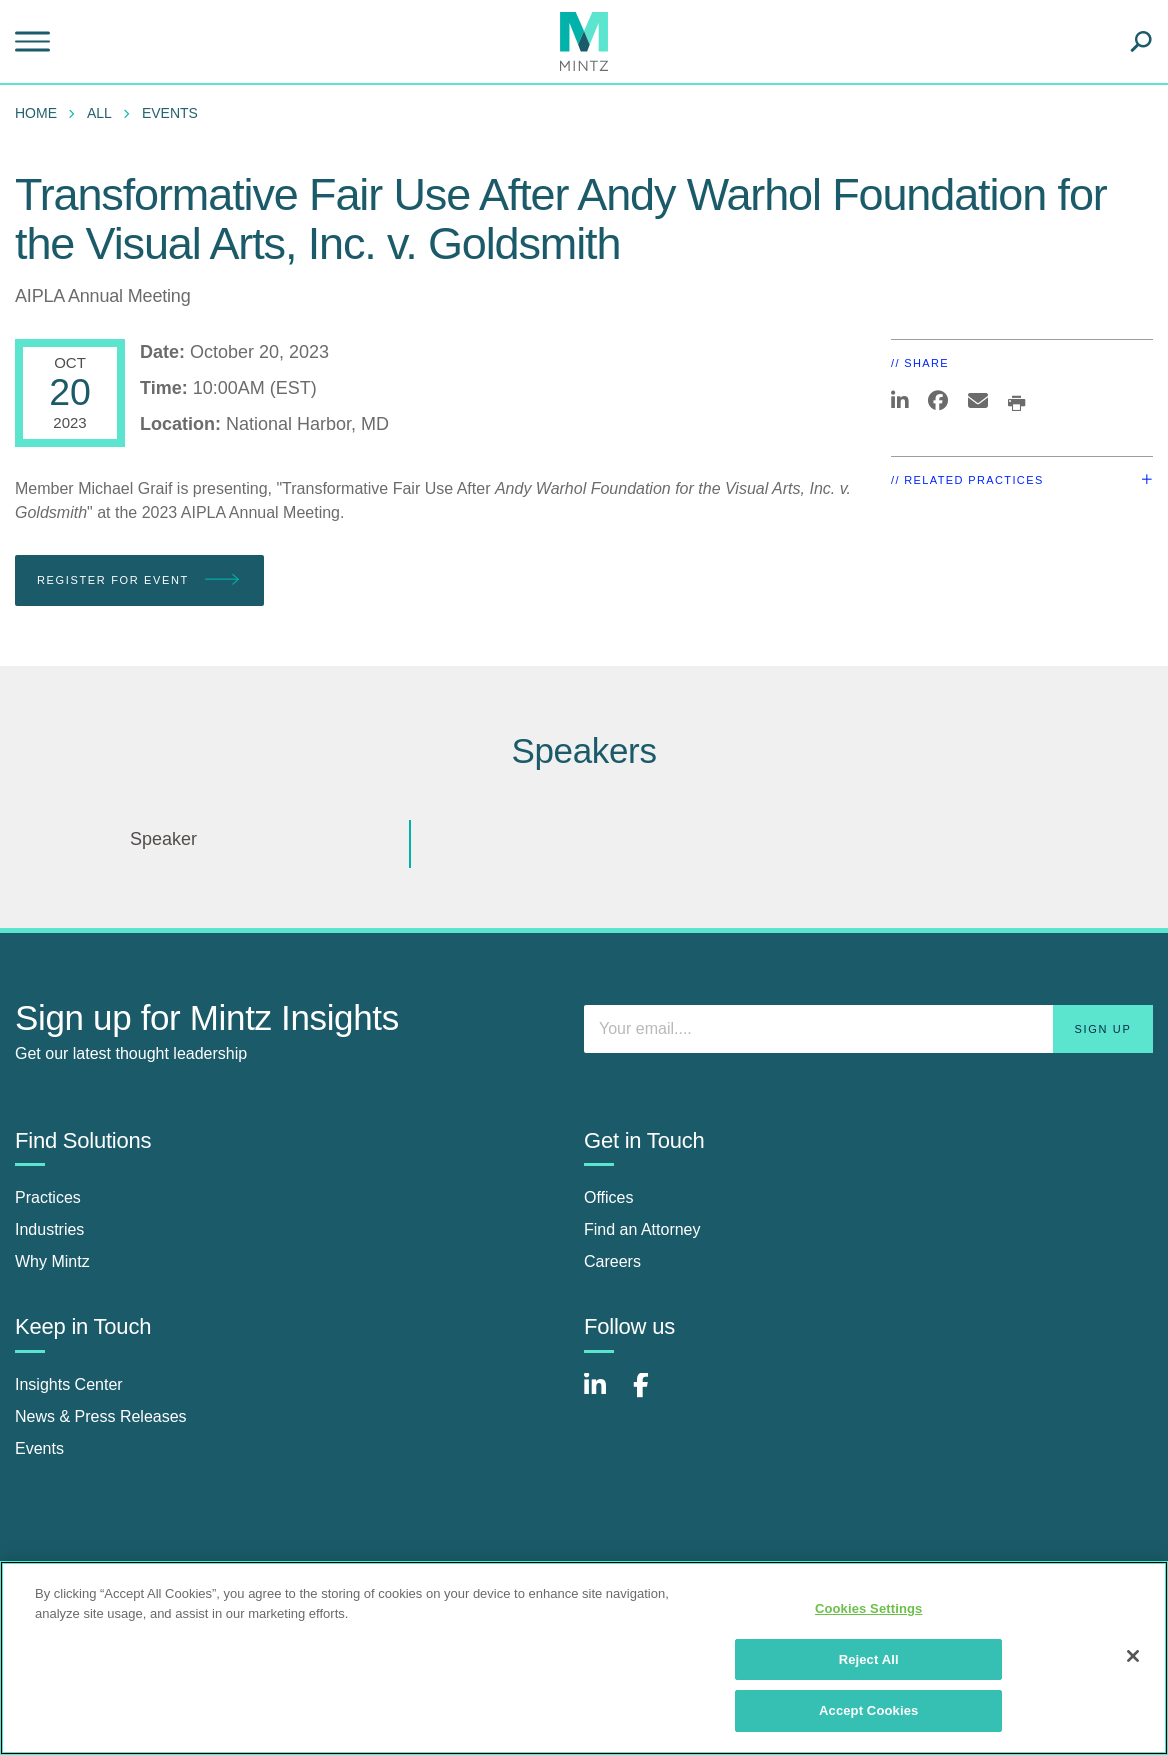  Describe the element at coordinates (869, 1608) in the screenshot. I see `Cookies Settings [Cookies Settings, Opens the preference center dialog]` at that location.